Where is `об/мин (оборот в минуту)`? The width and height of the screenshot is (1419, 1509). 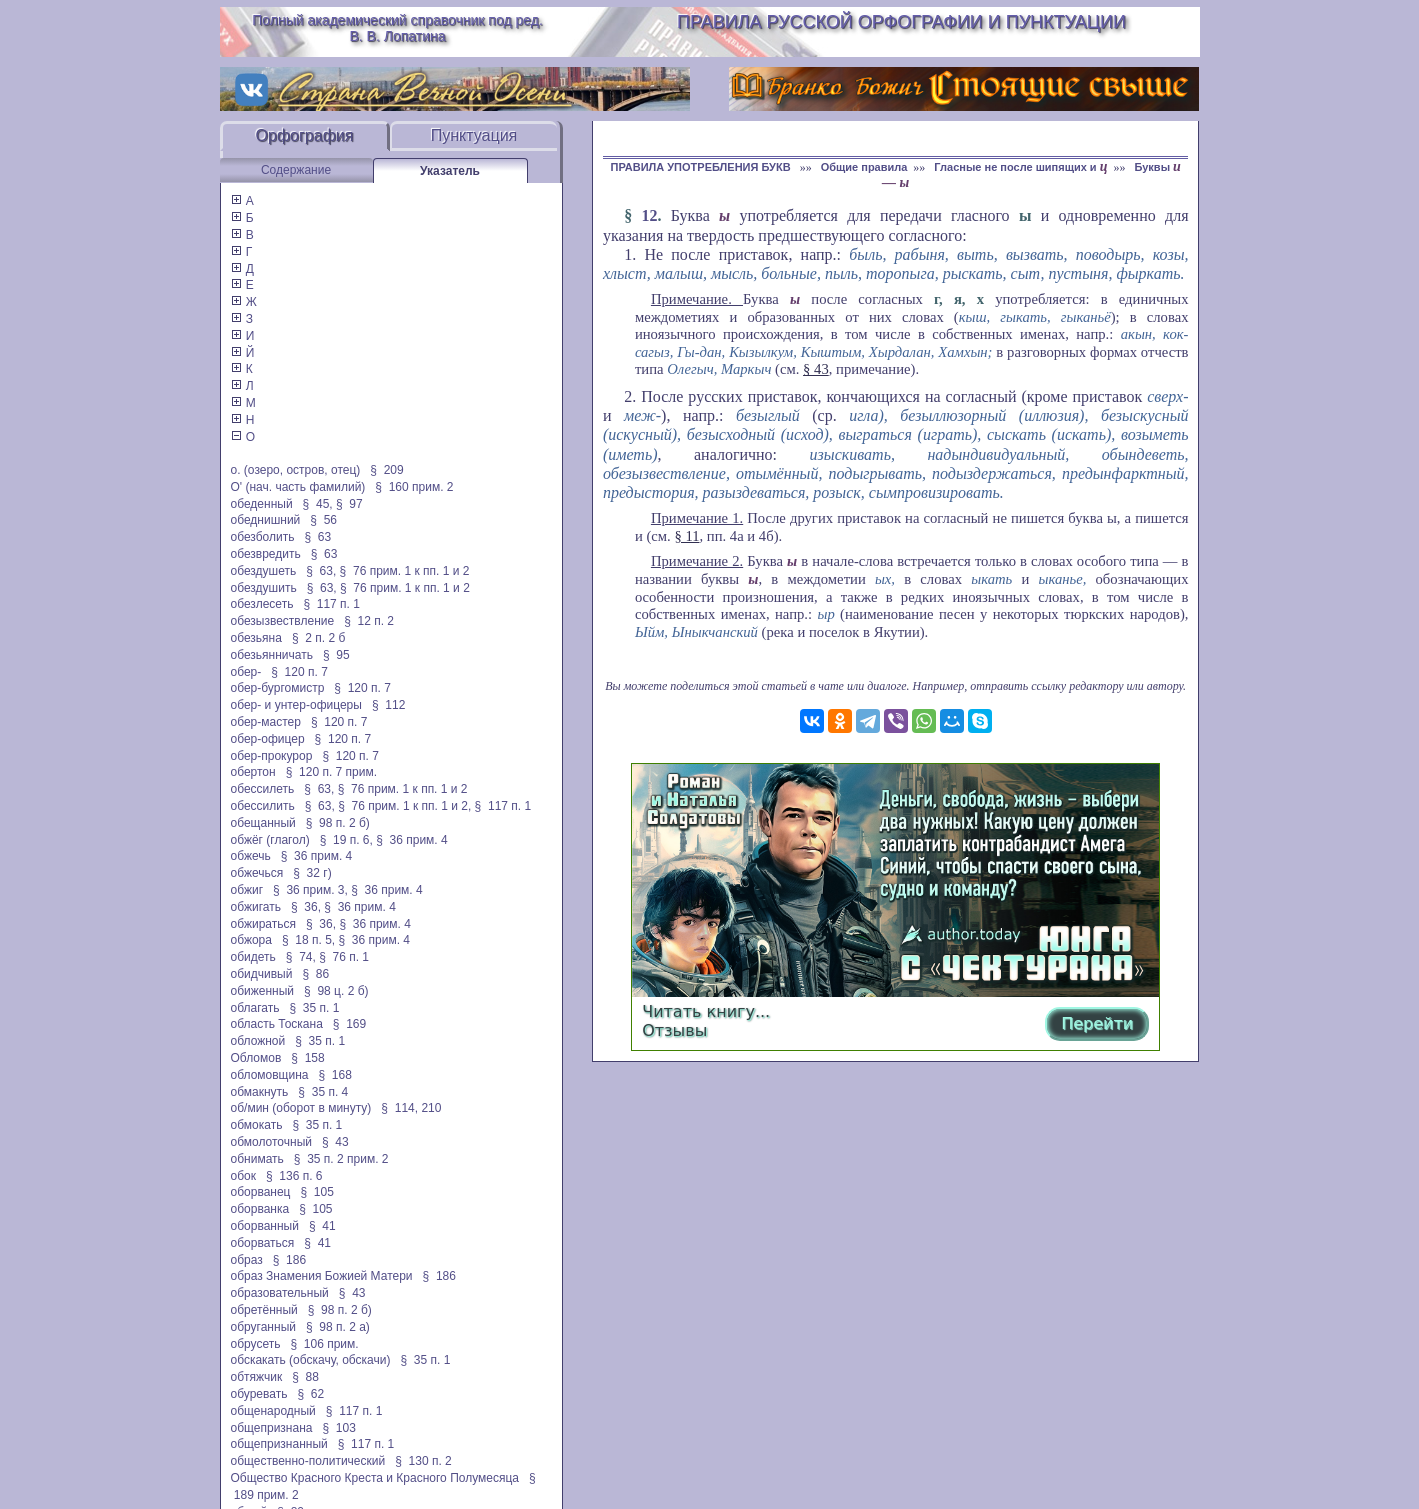
об/мин (оборот в минуту) is located at coordinates (301, 1108).